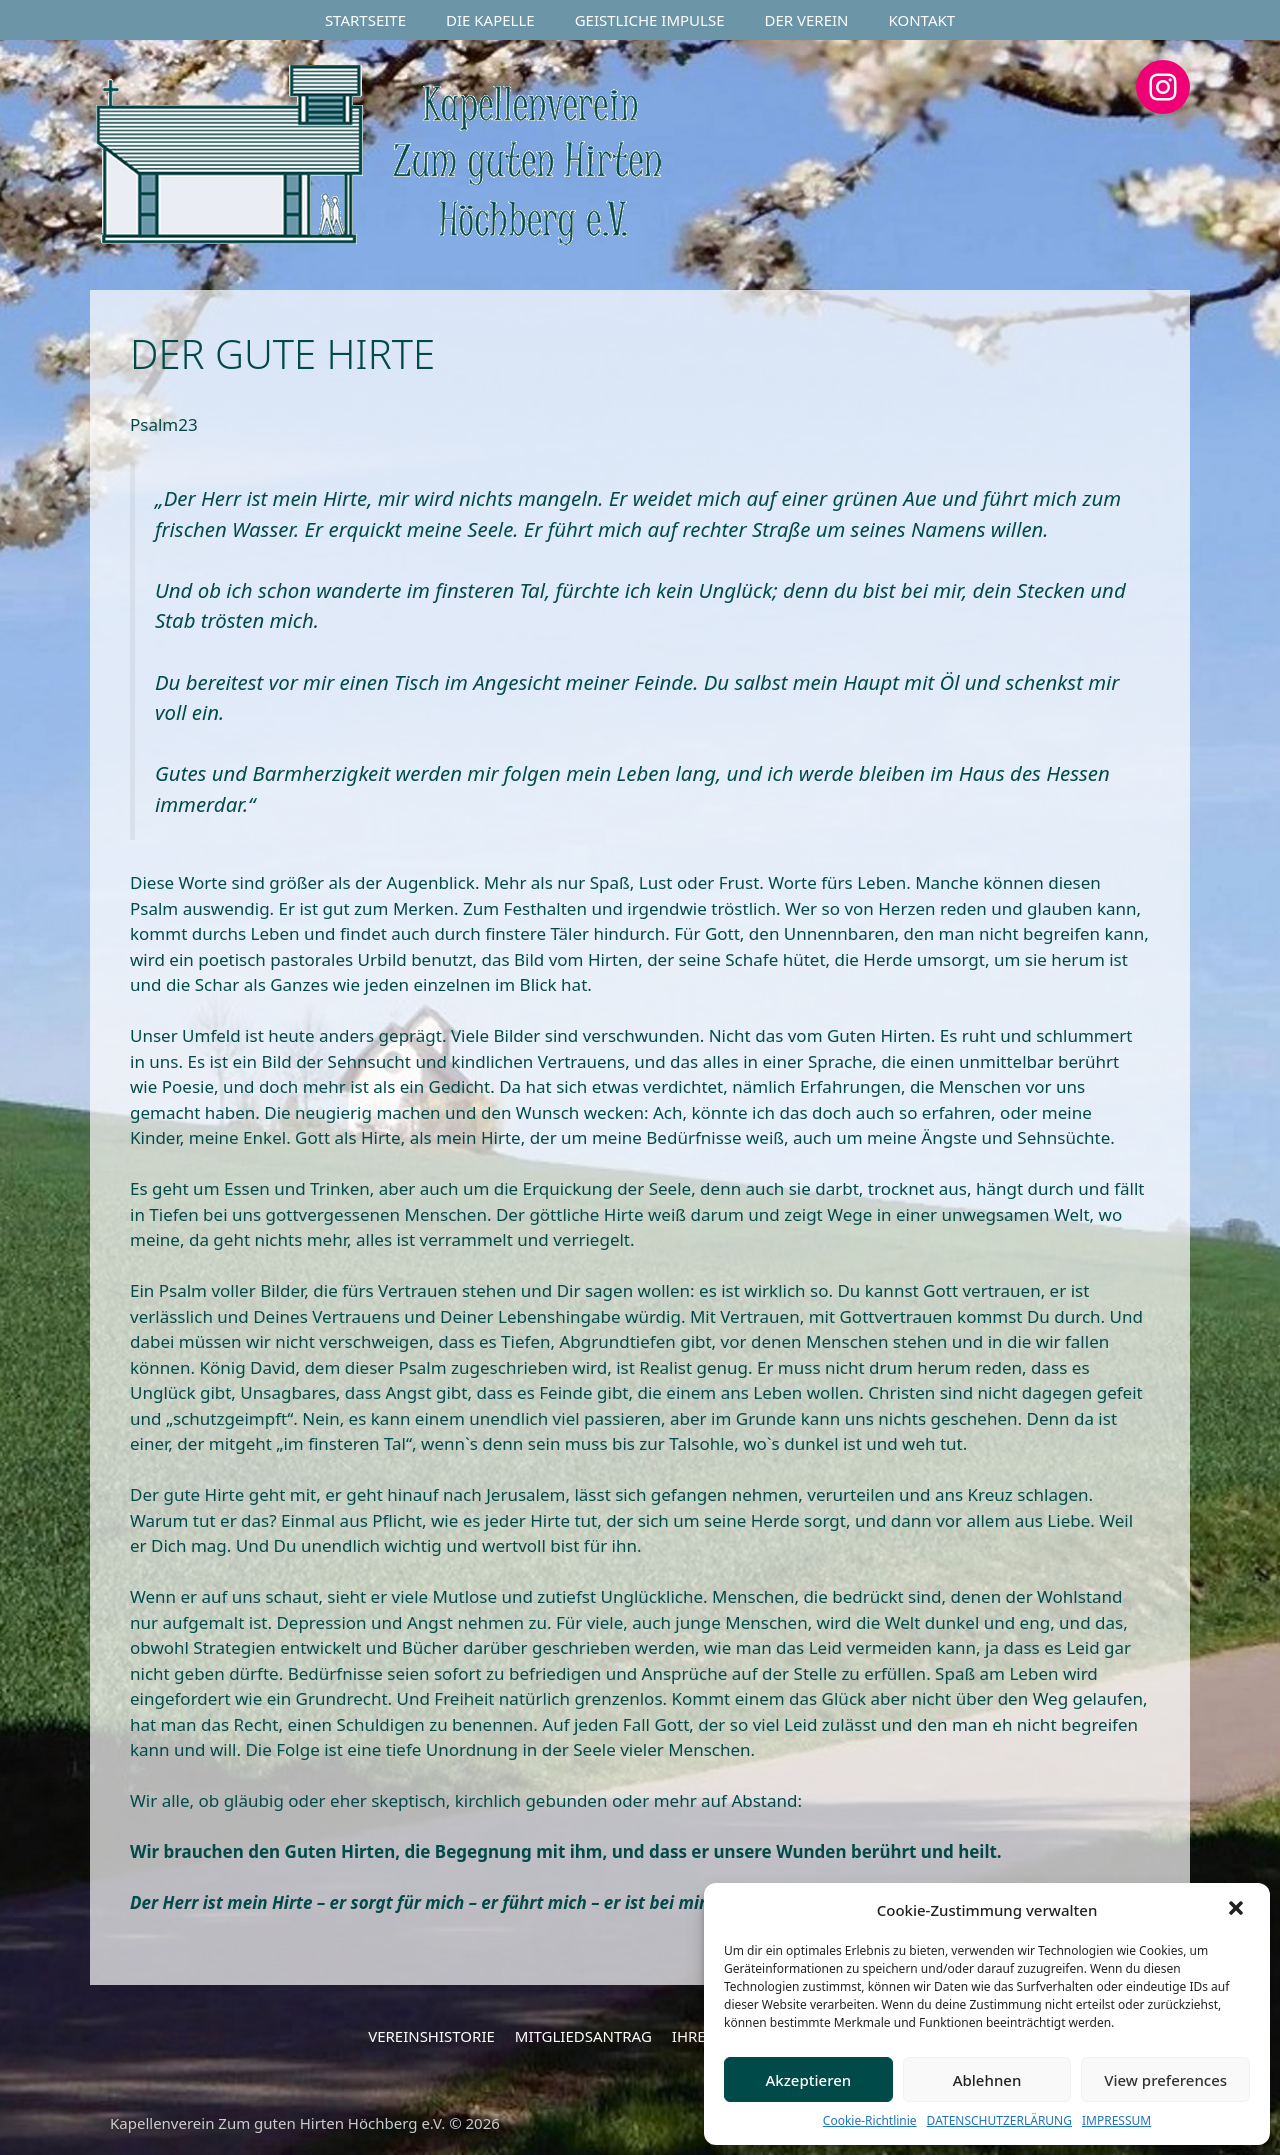 Image resolution: width=1280 pixels, height=2155 pixels. I want to click on Cookie-Richtlinie, so click(870, 2120).